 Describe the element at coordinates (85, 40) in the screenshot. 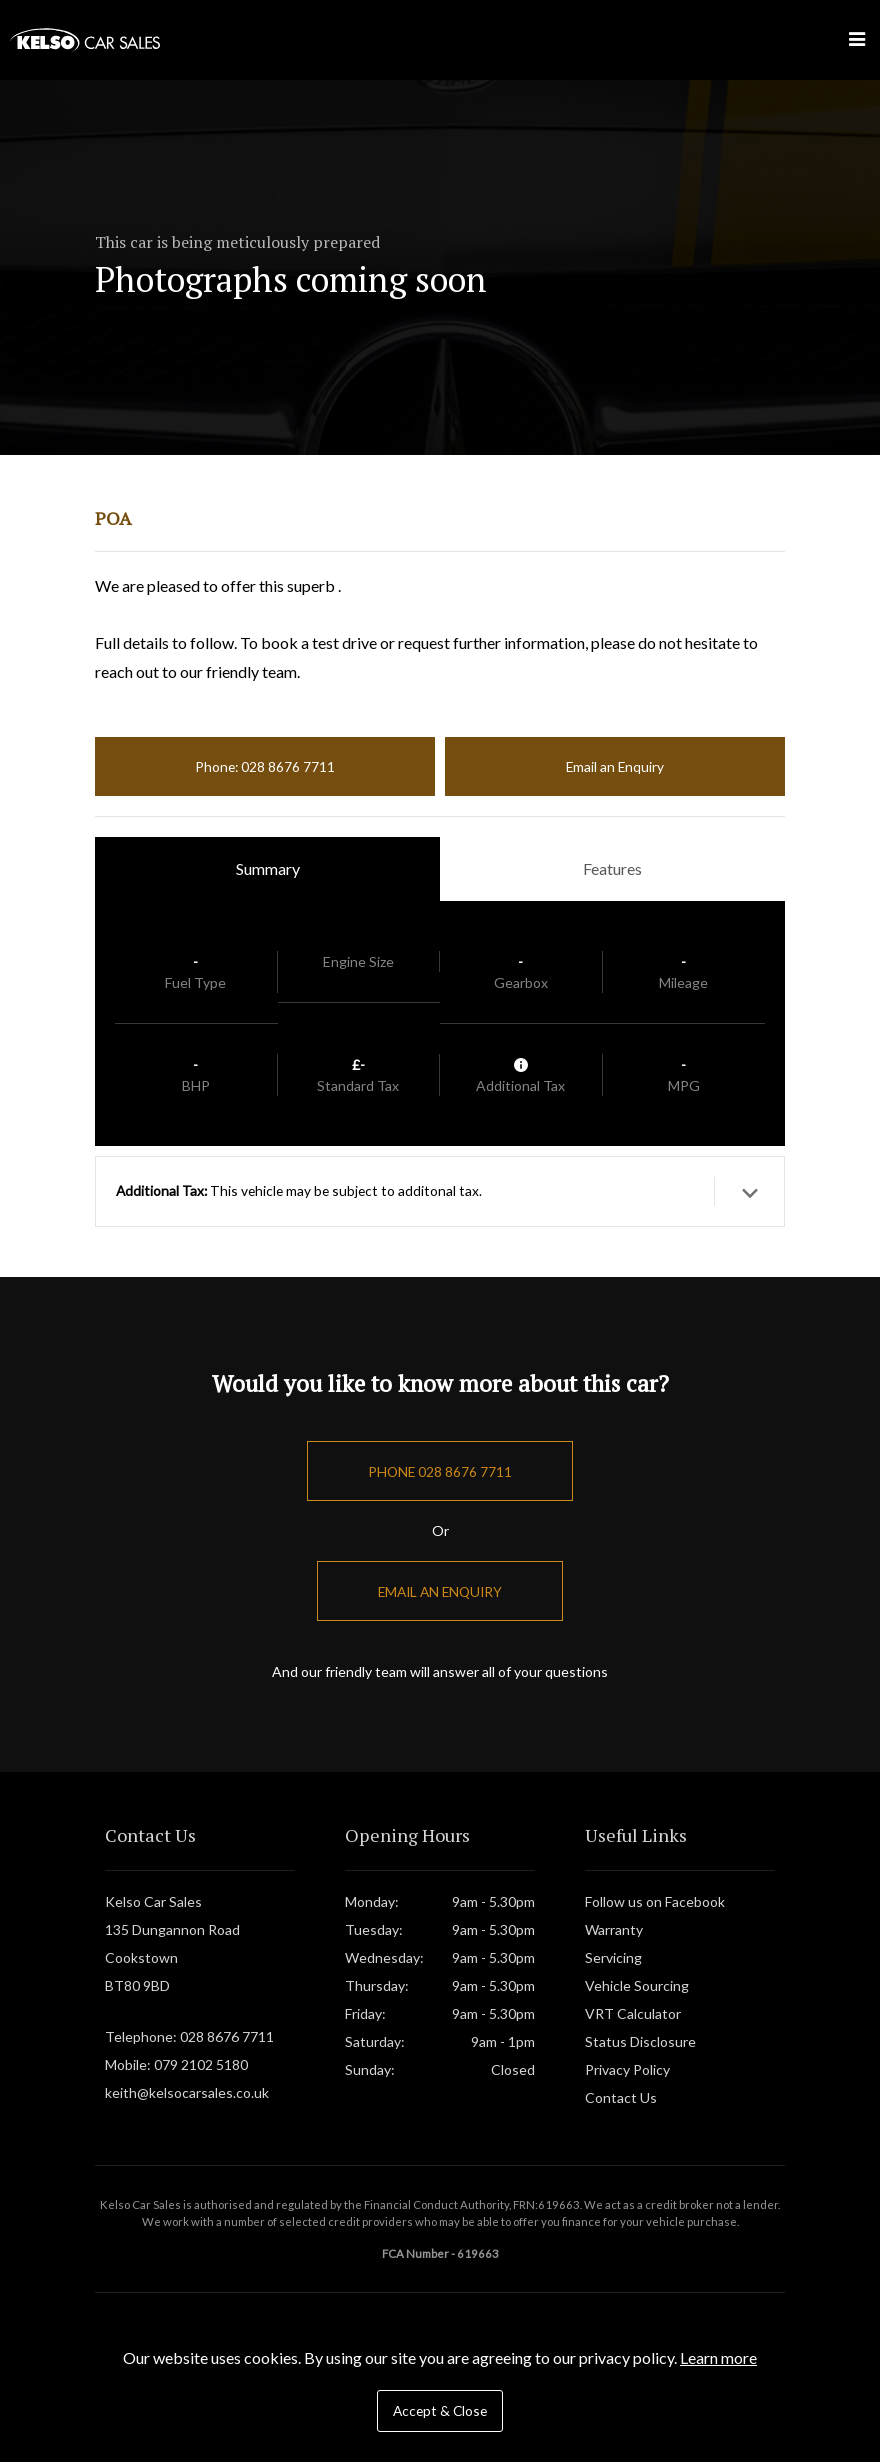

I see `Kelso Car Sales` at that location.